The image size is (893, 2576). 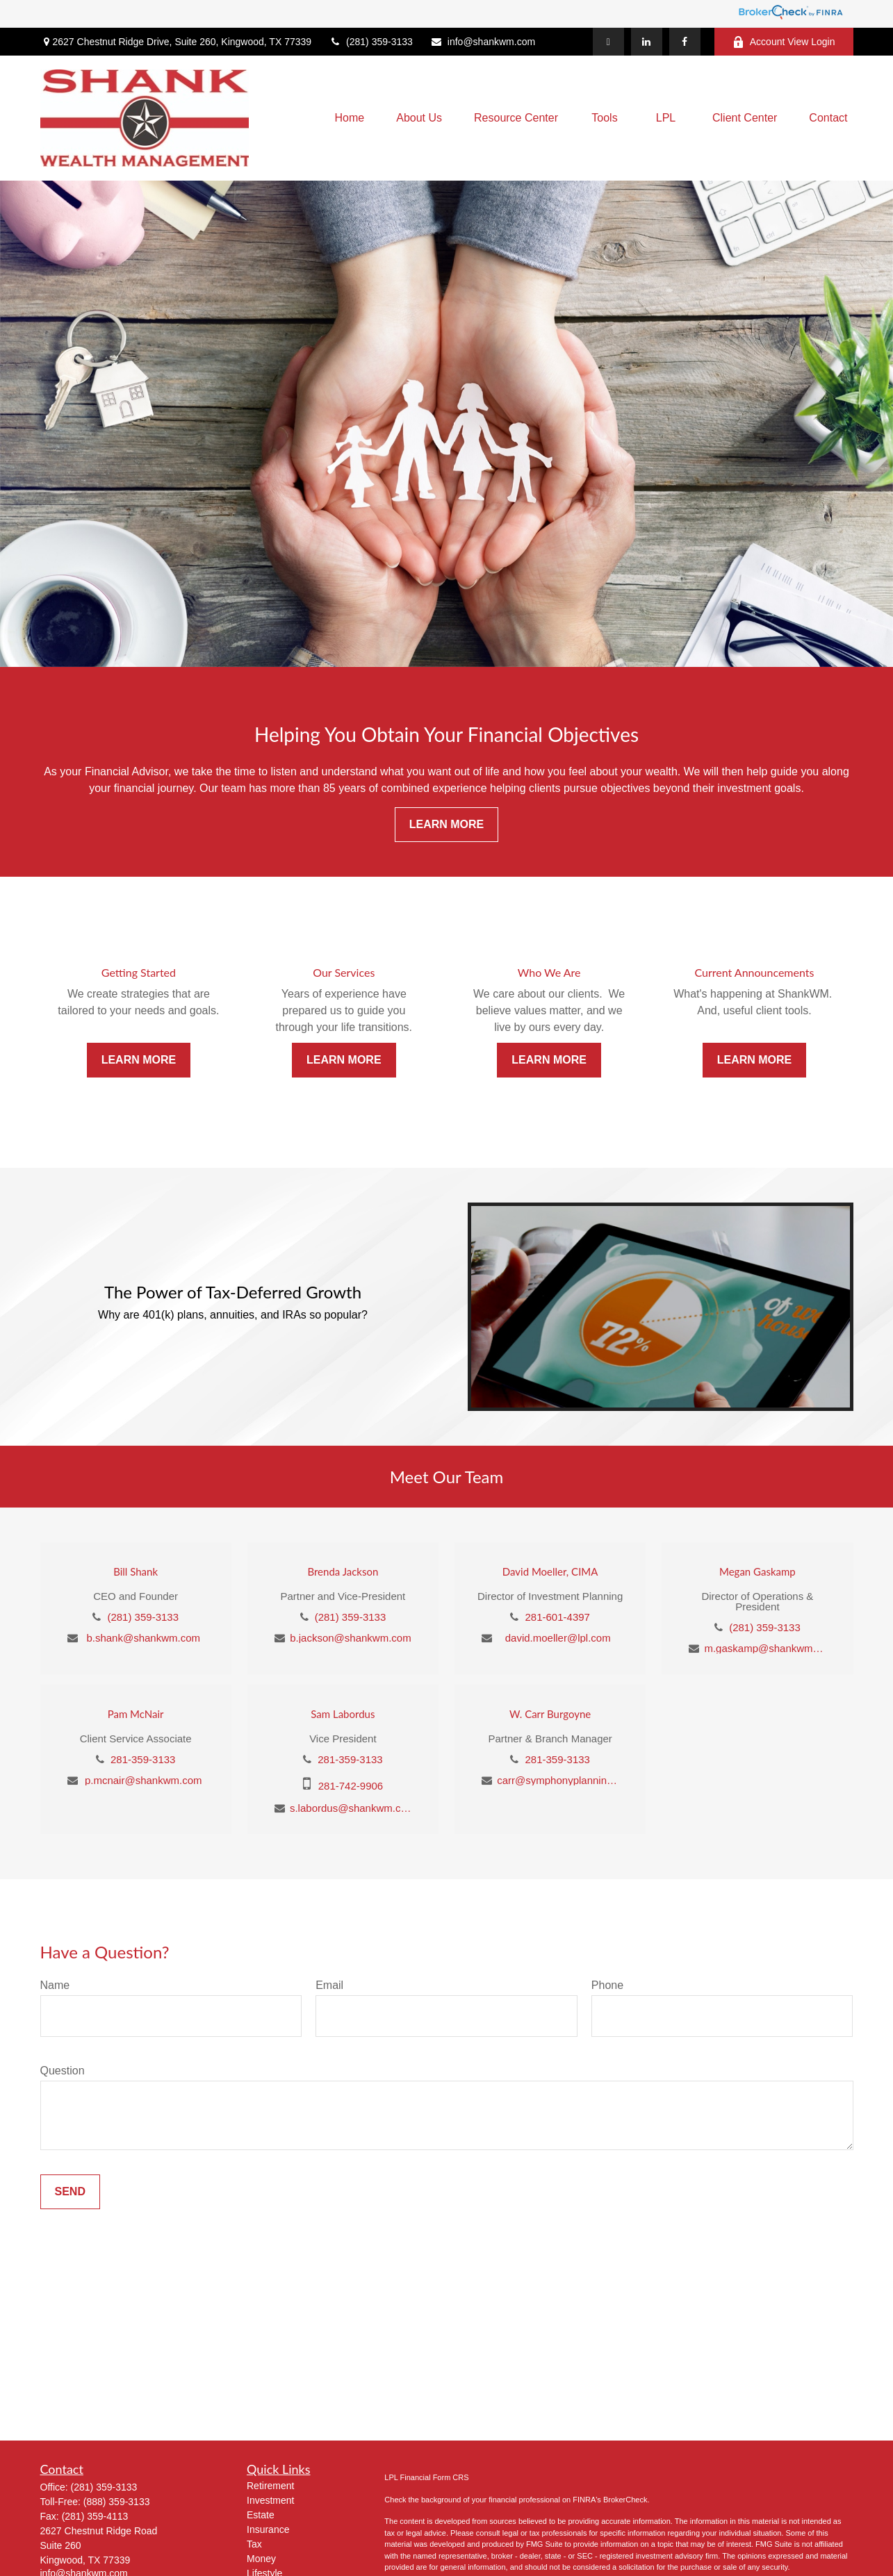 What do you see at coordinates (268, 2529) in the screenshot?
I see `Insurance` at bounding box center [268, 2529].